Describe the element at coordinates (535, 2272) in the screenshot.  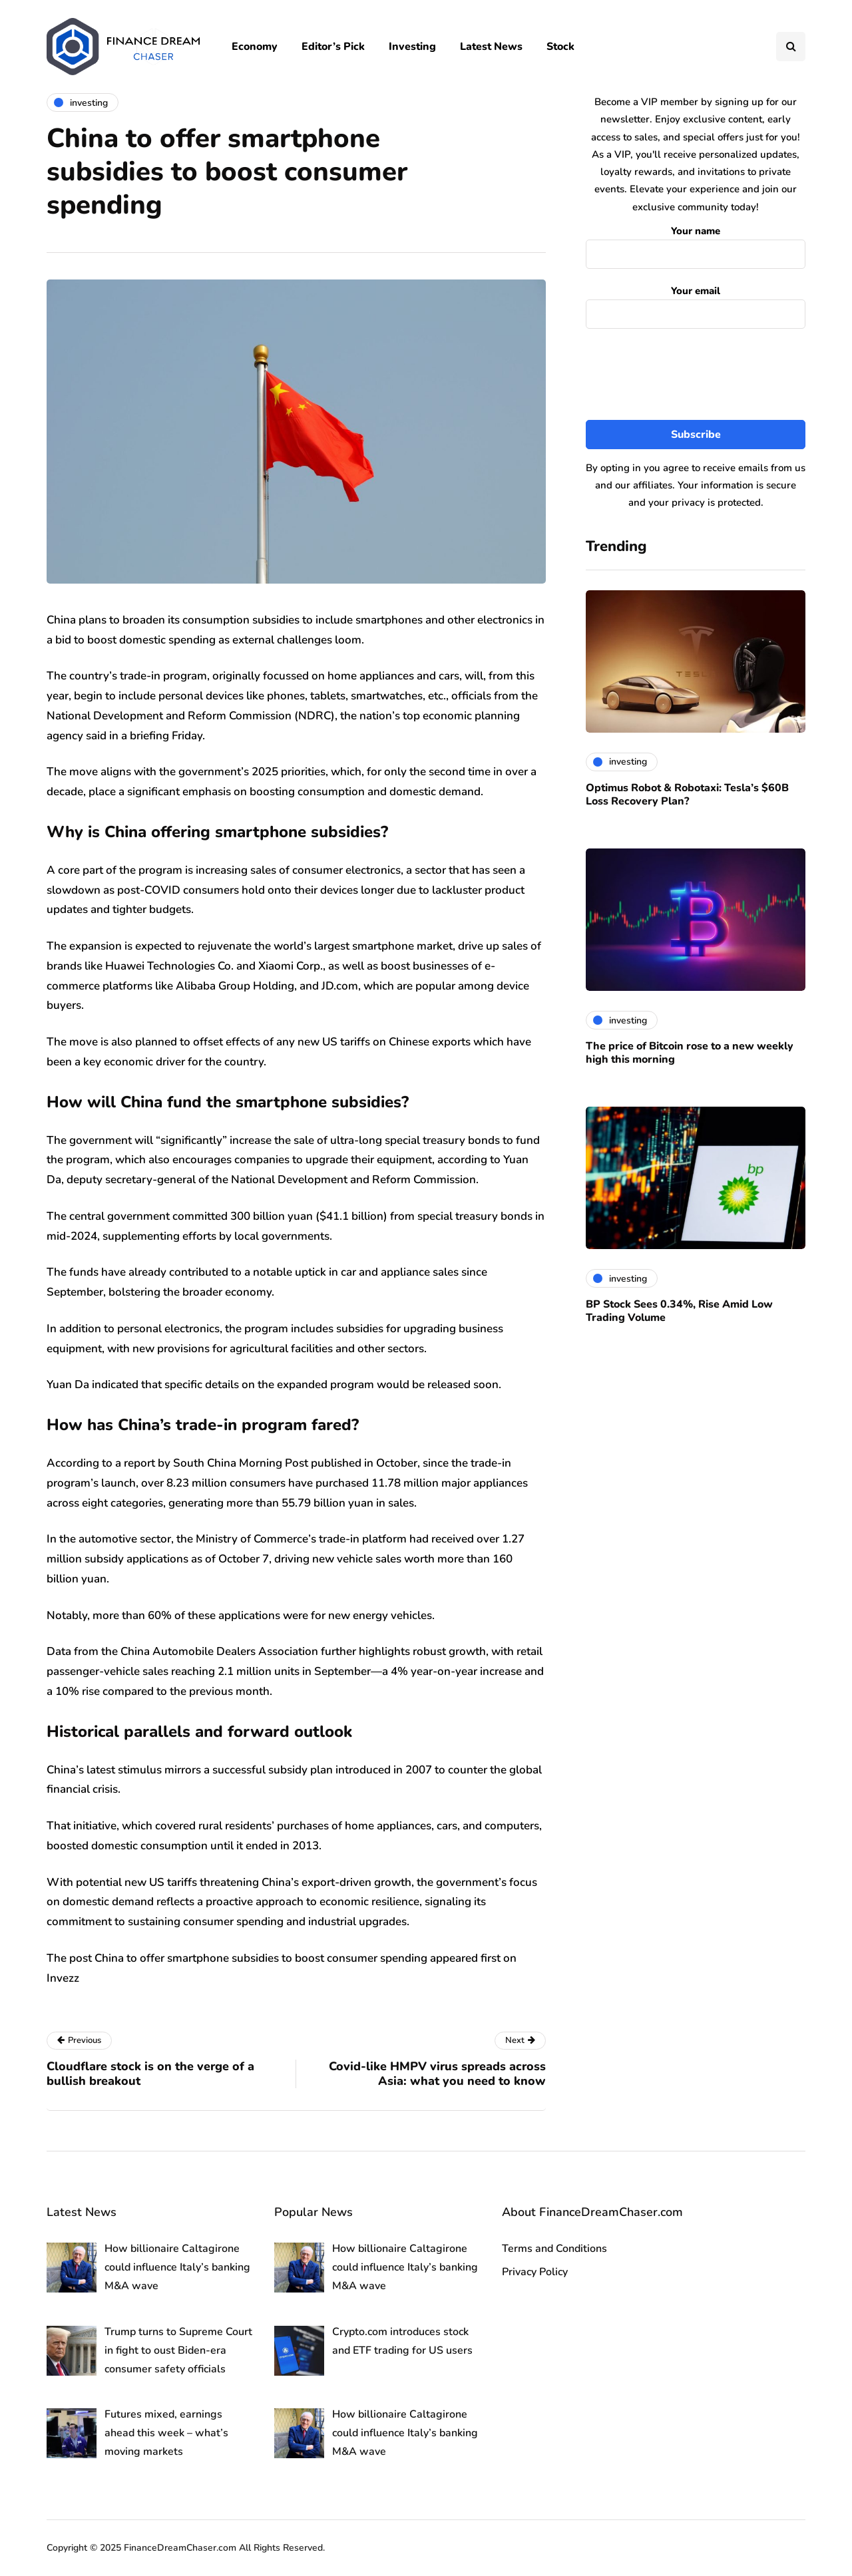
I see `Privacy Policy` at that location.